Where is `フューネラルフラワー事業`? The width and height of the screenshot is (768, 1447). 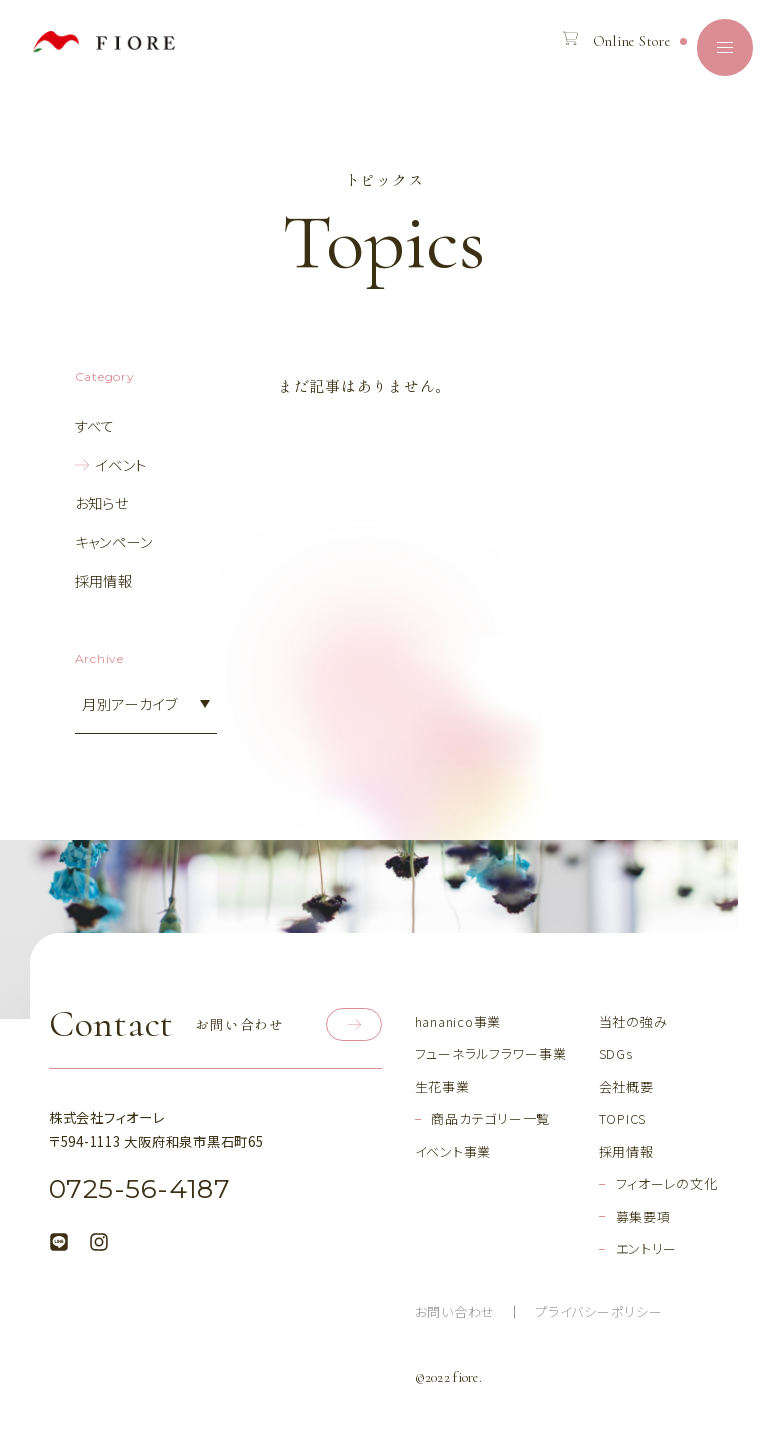 フューネラルフラワー事業 is located at coordinates (491, 1053).